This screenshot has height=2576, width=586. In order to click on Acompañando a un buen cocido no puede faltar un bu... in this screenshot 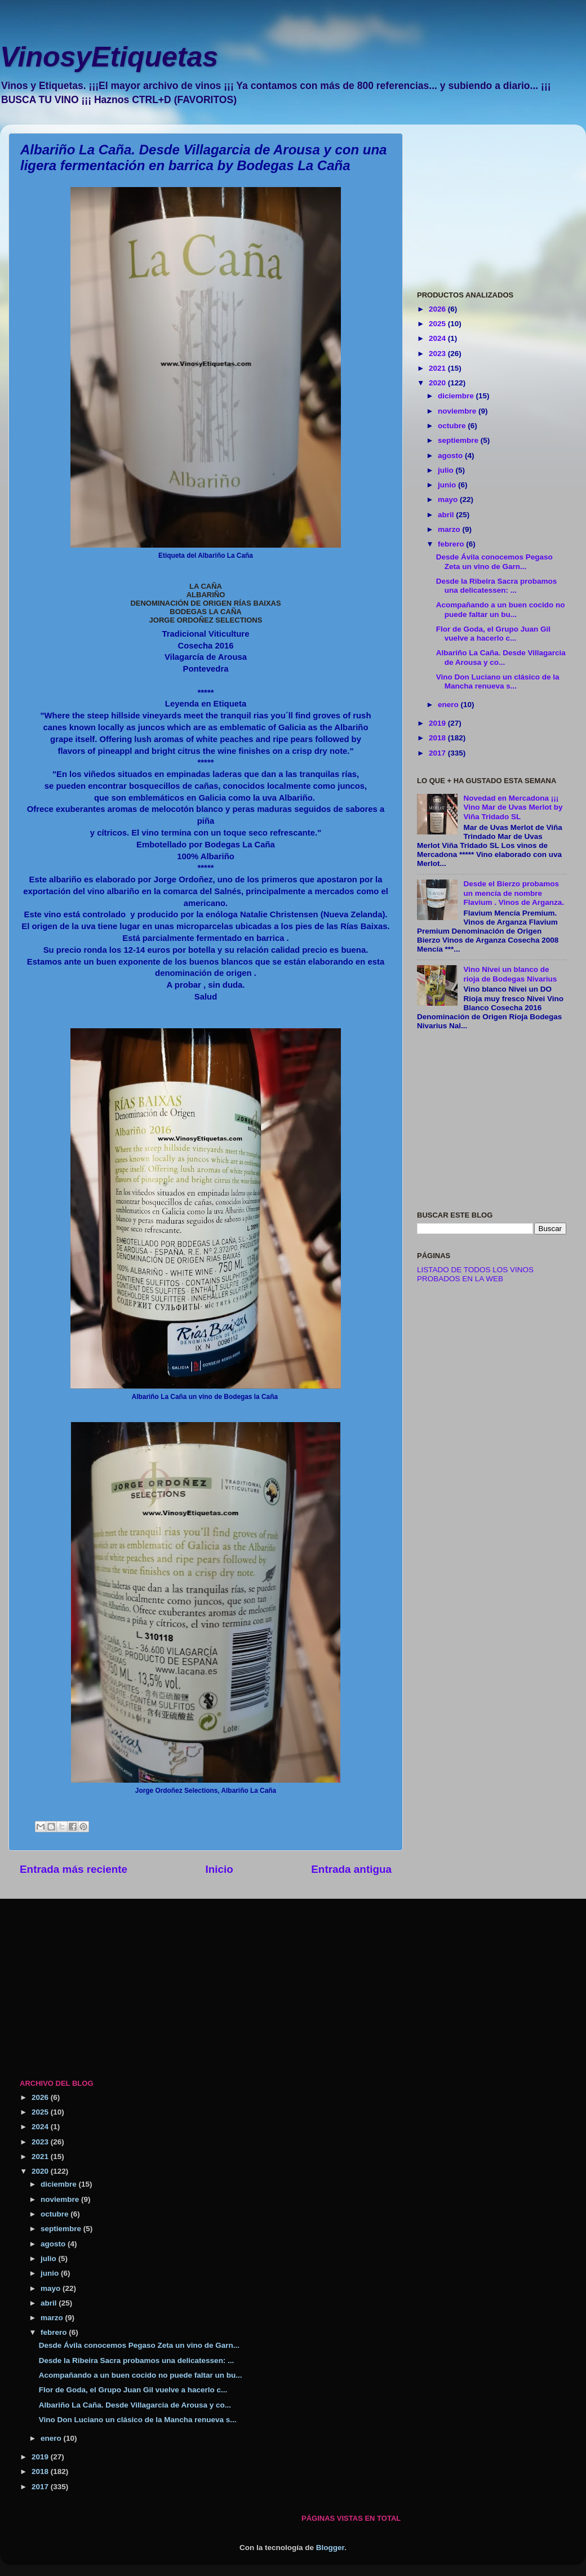, I will do `click(500, 609)`.